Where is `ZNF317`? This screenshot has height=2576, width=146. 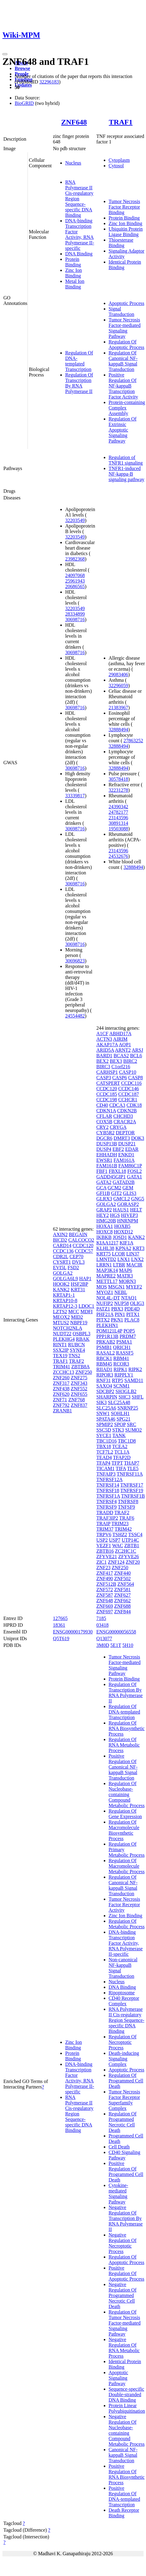 ZNF317 is located at coordinates (61, 1383).